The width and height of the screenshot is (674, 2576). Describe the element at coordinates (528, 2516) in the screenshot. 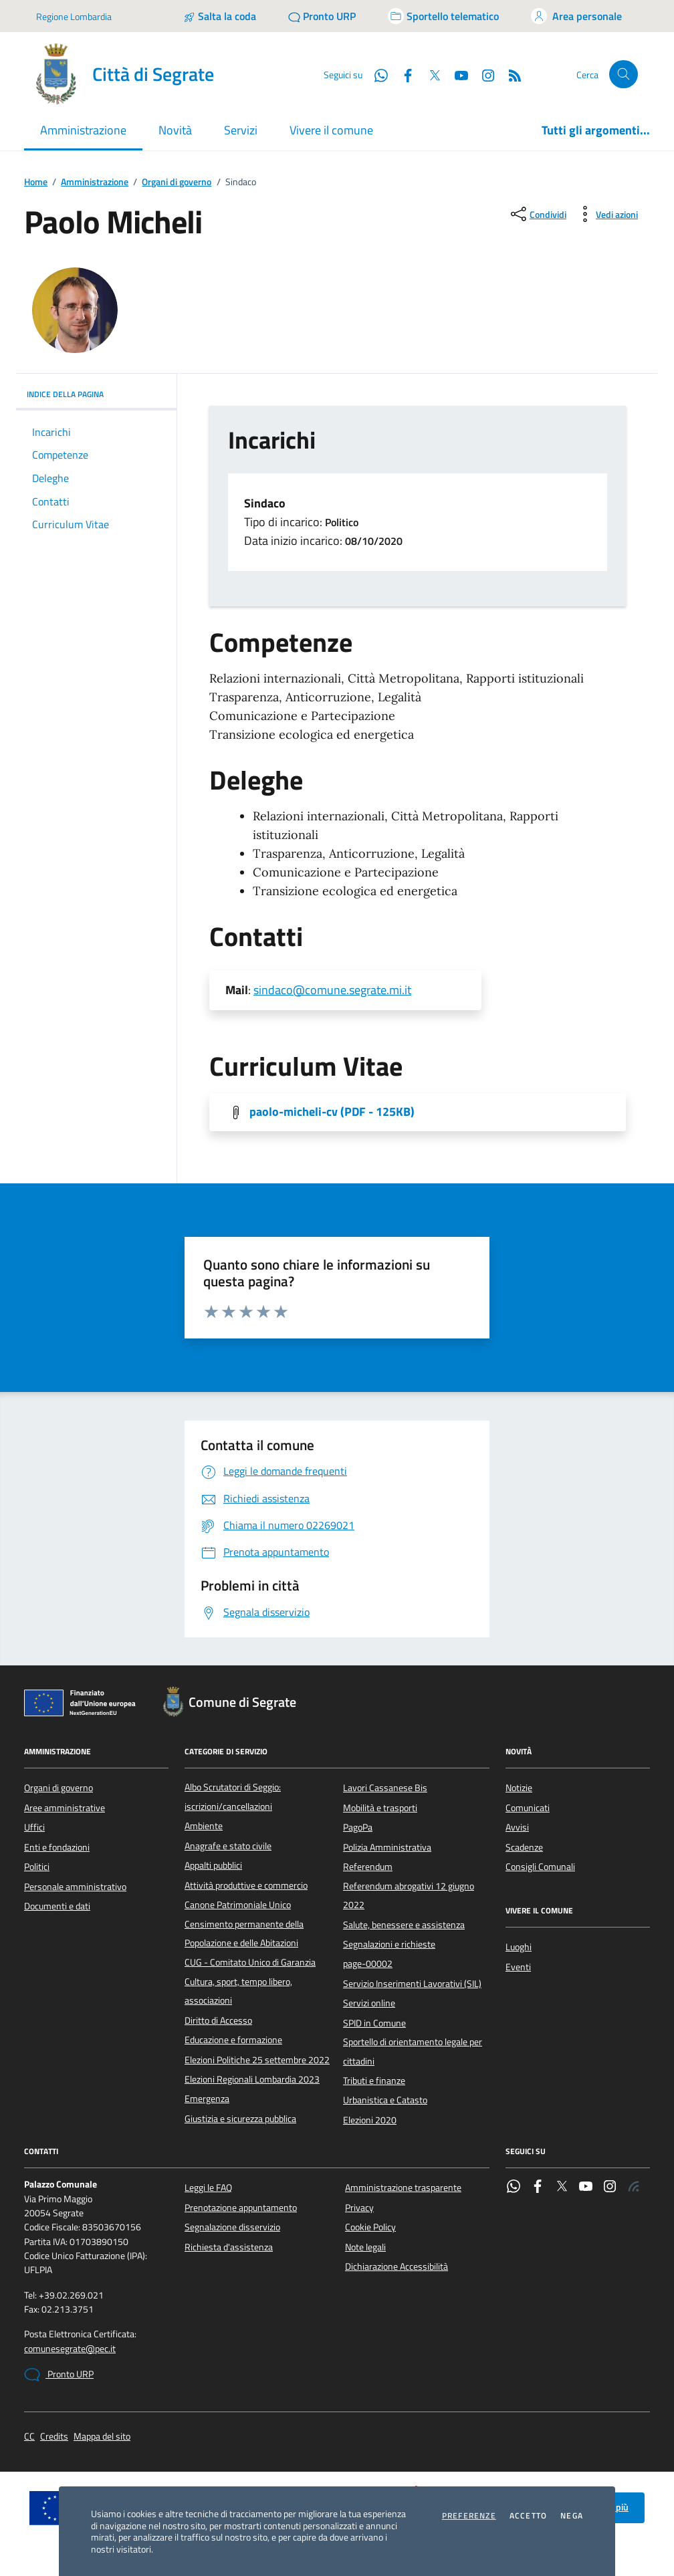

I see `Accetto` at that location.